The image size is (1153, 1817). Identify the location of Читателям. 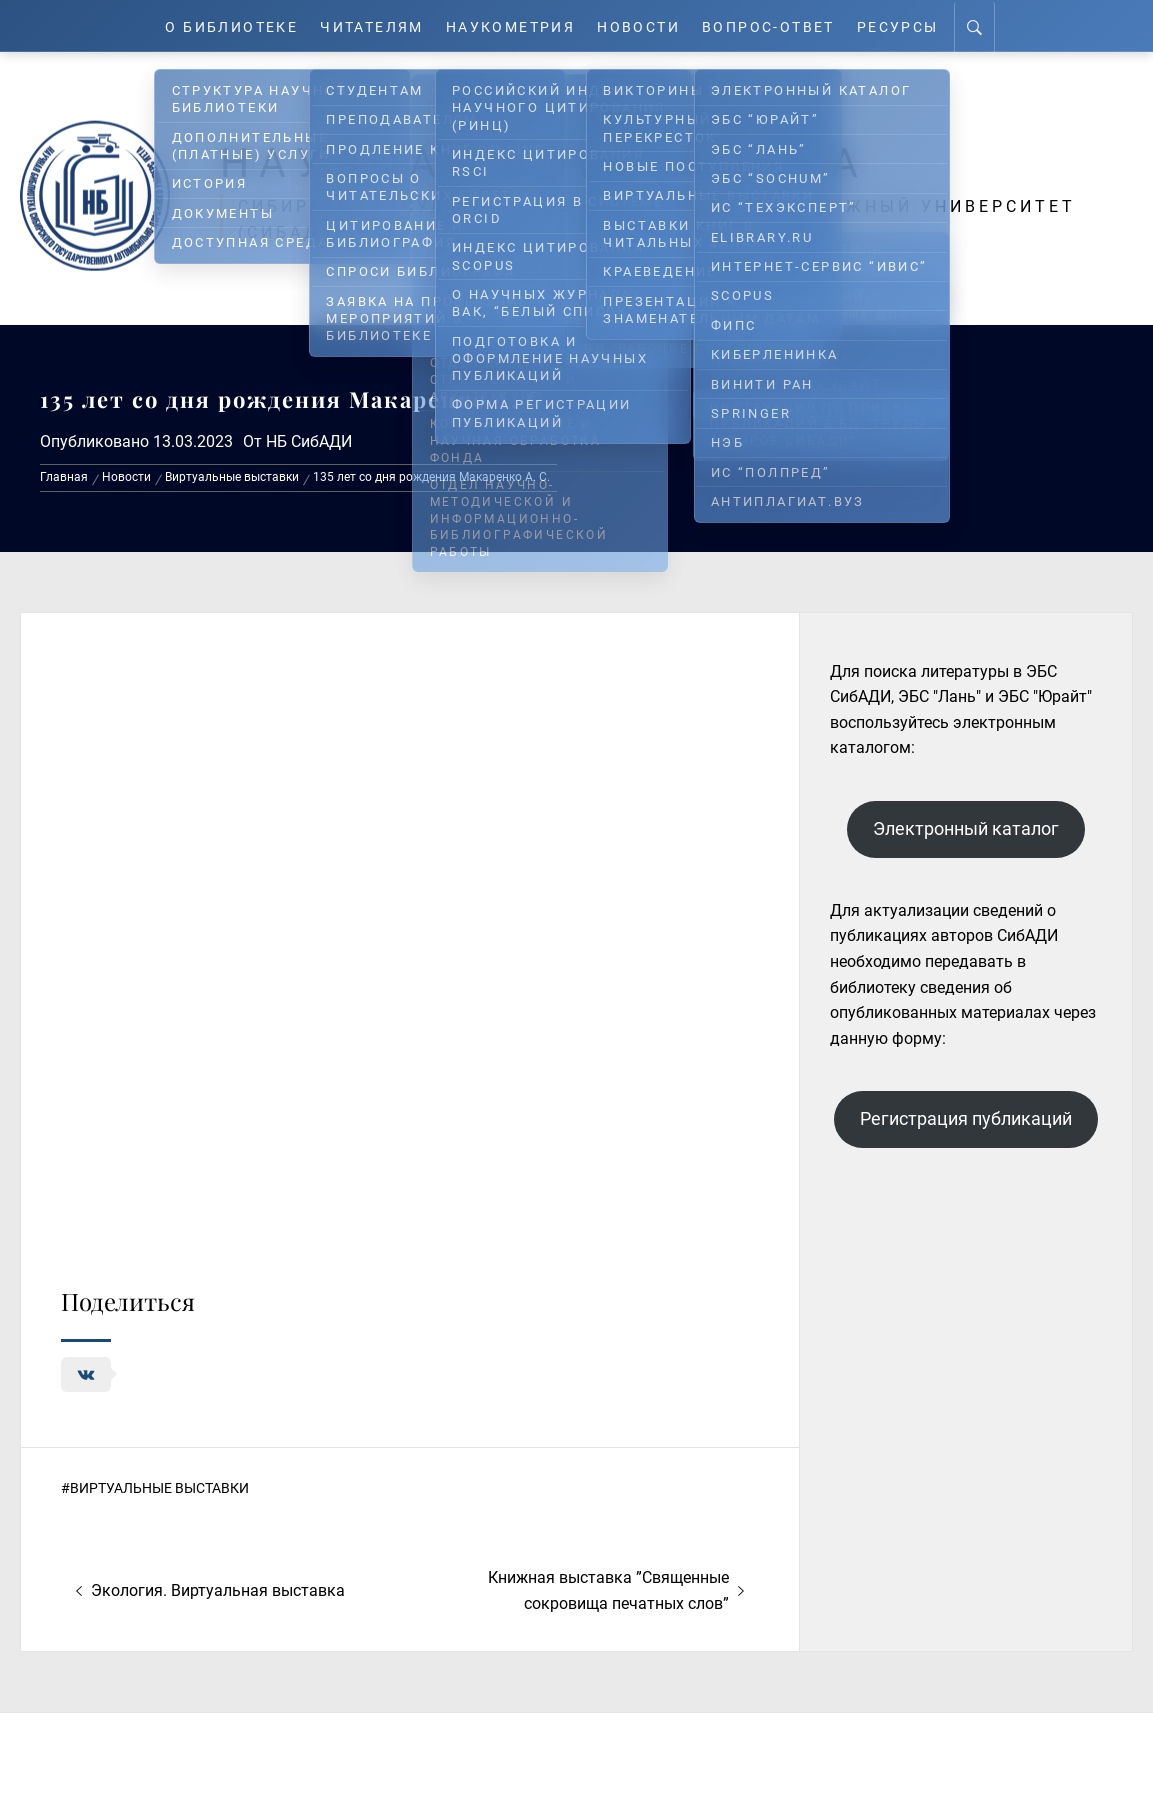
(367, 25).